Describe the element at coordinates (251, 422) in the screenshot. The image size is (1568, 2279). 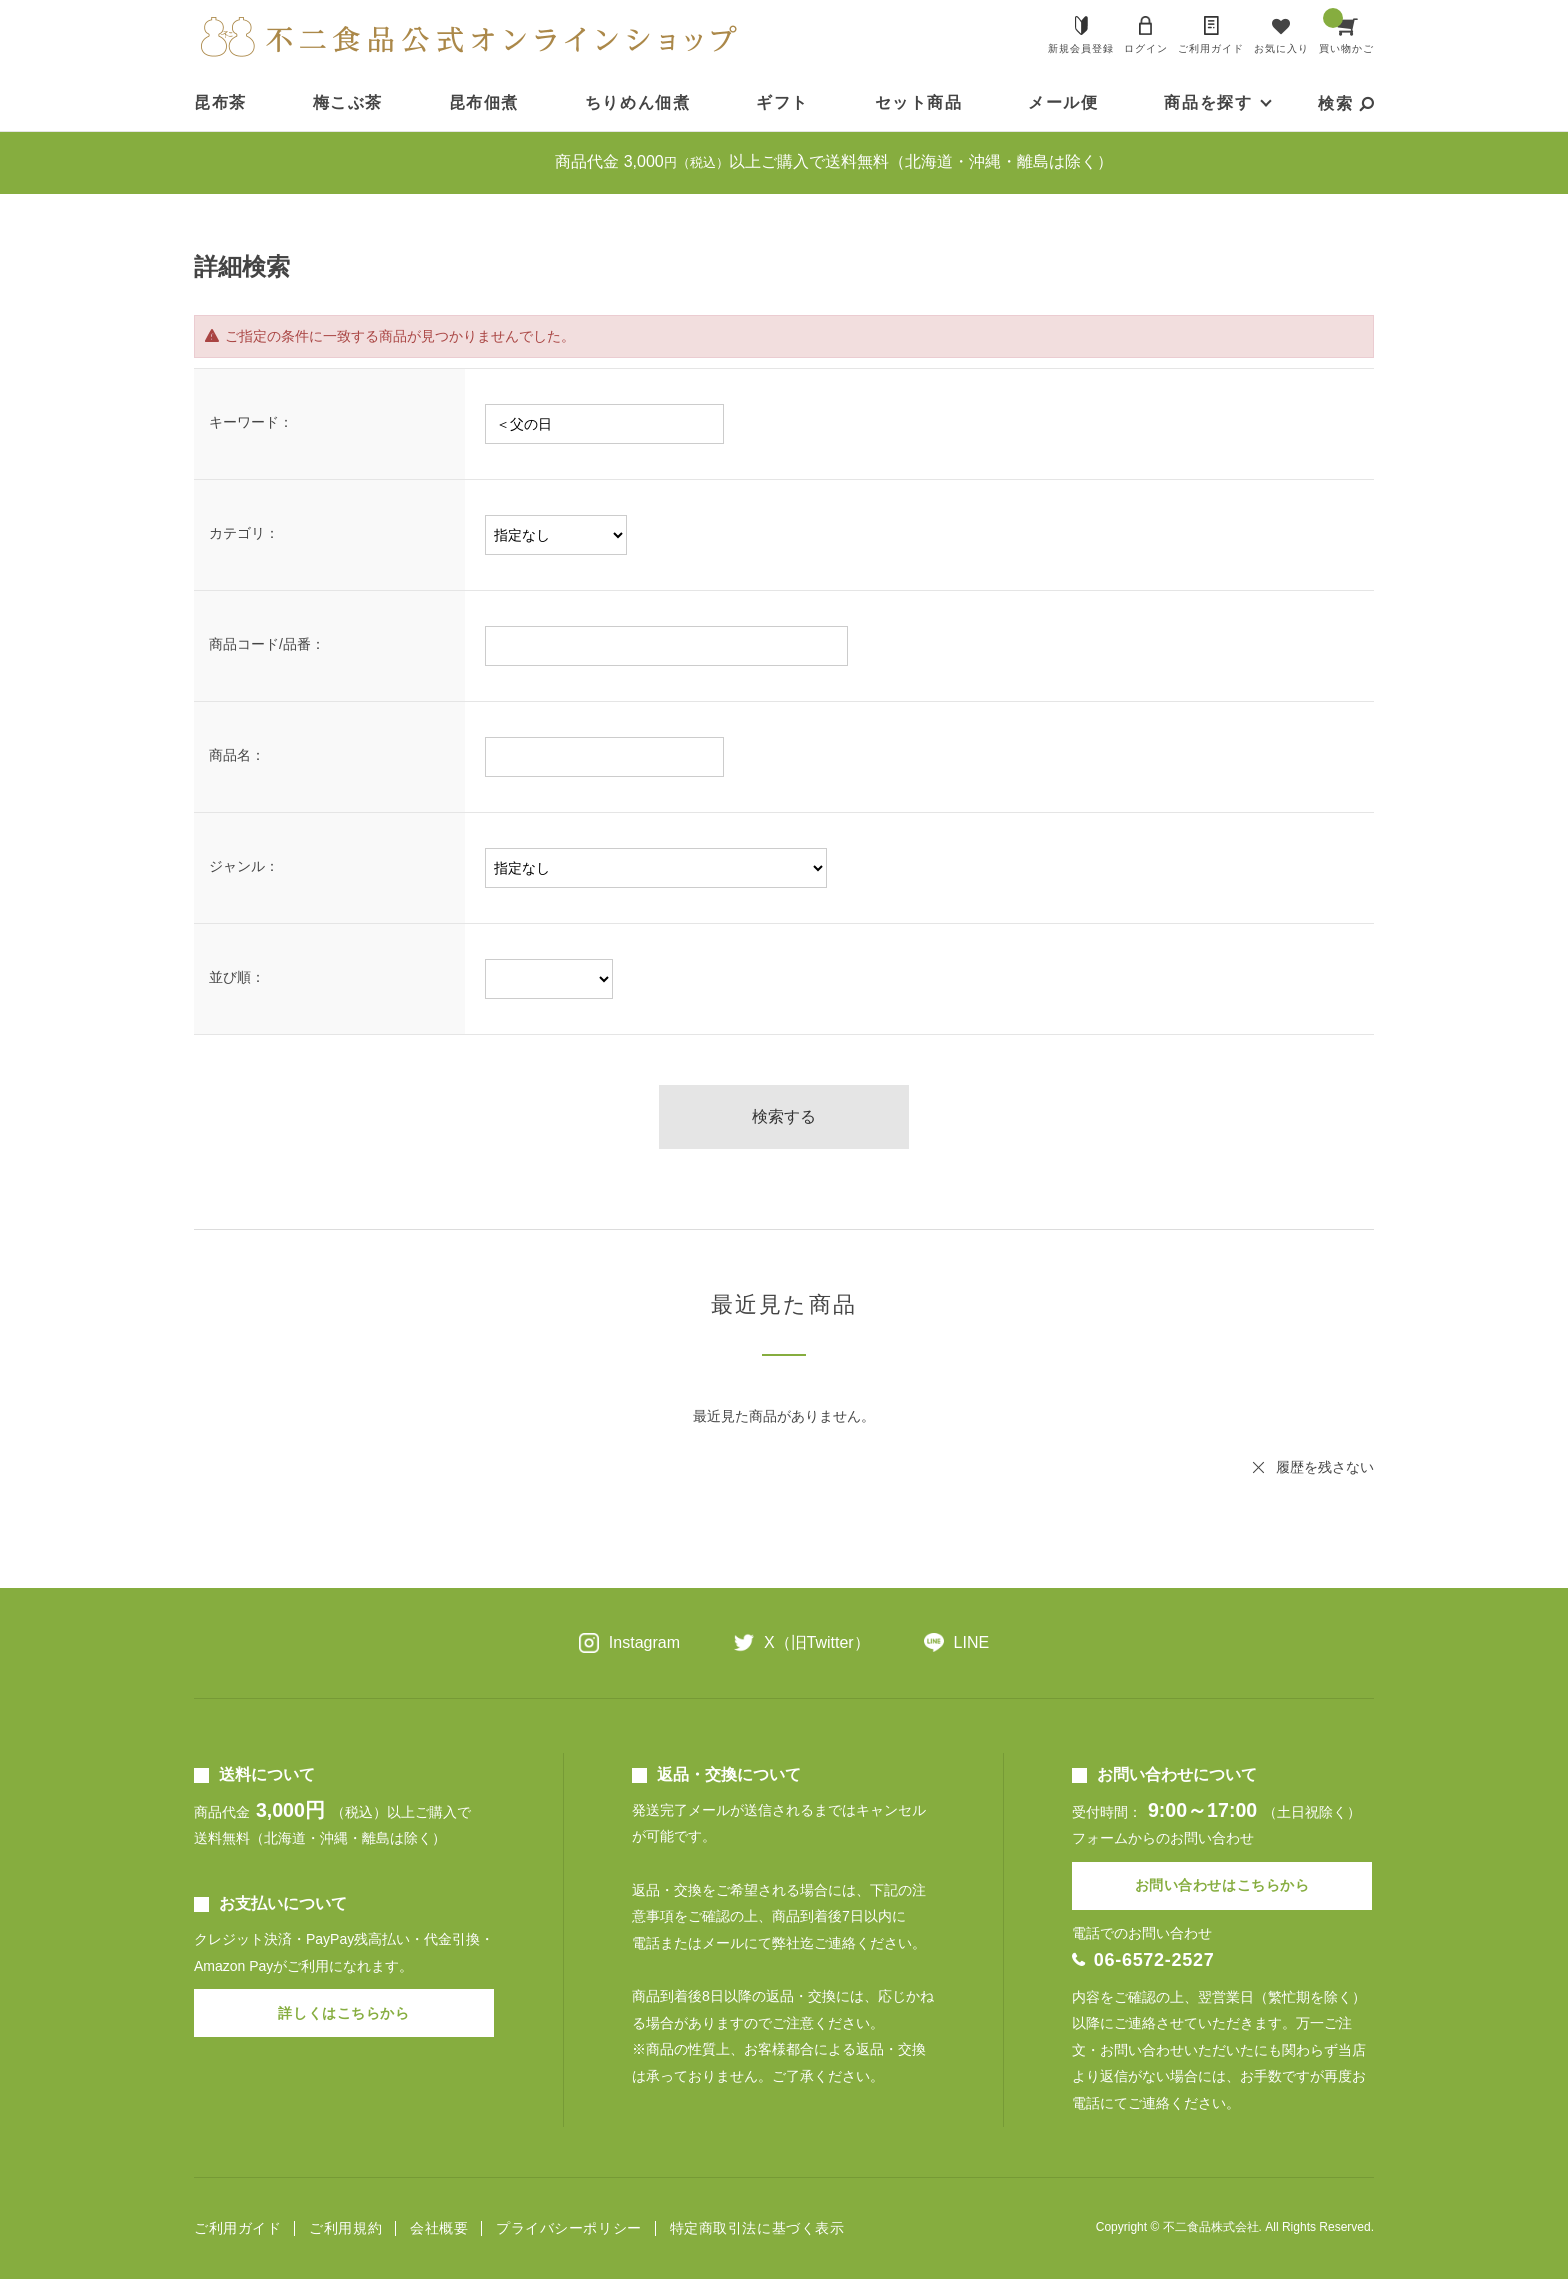
I see `キーワード：` at that location.